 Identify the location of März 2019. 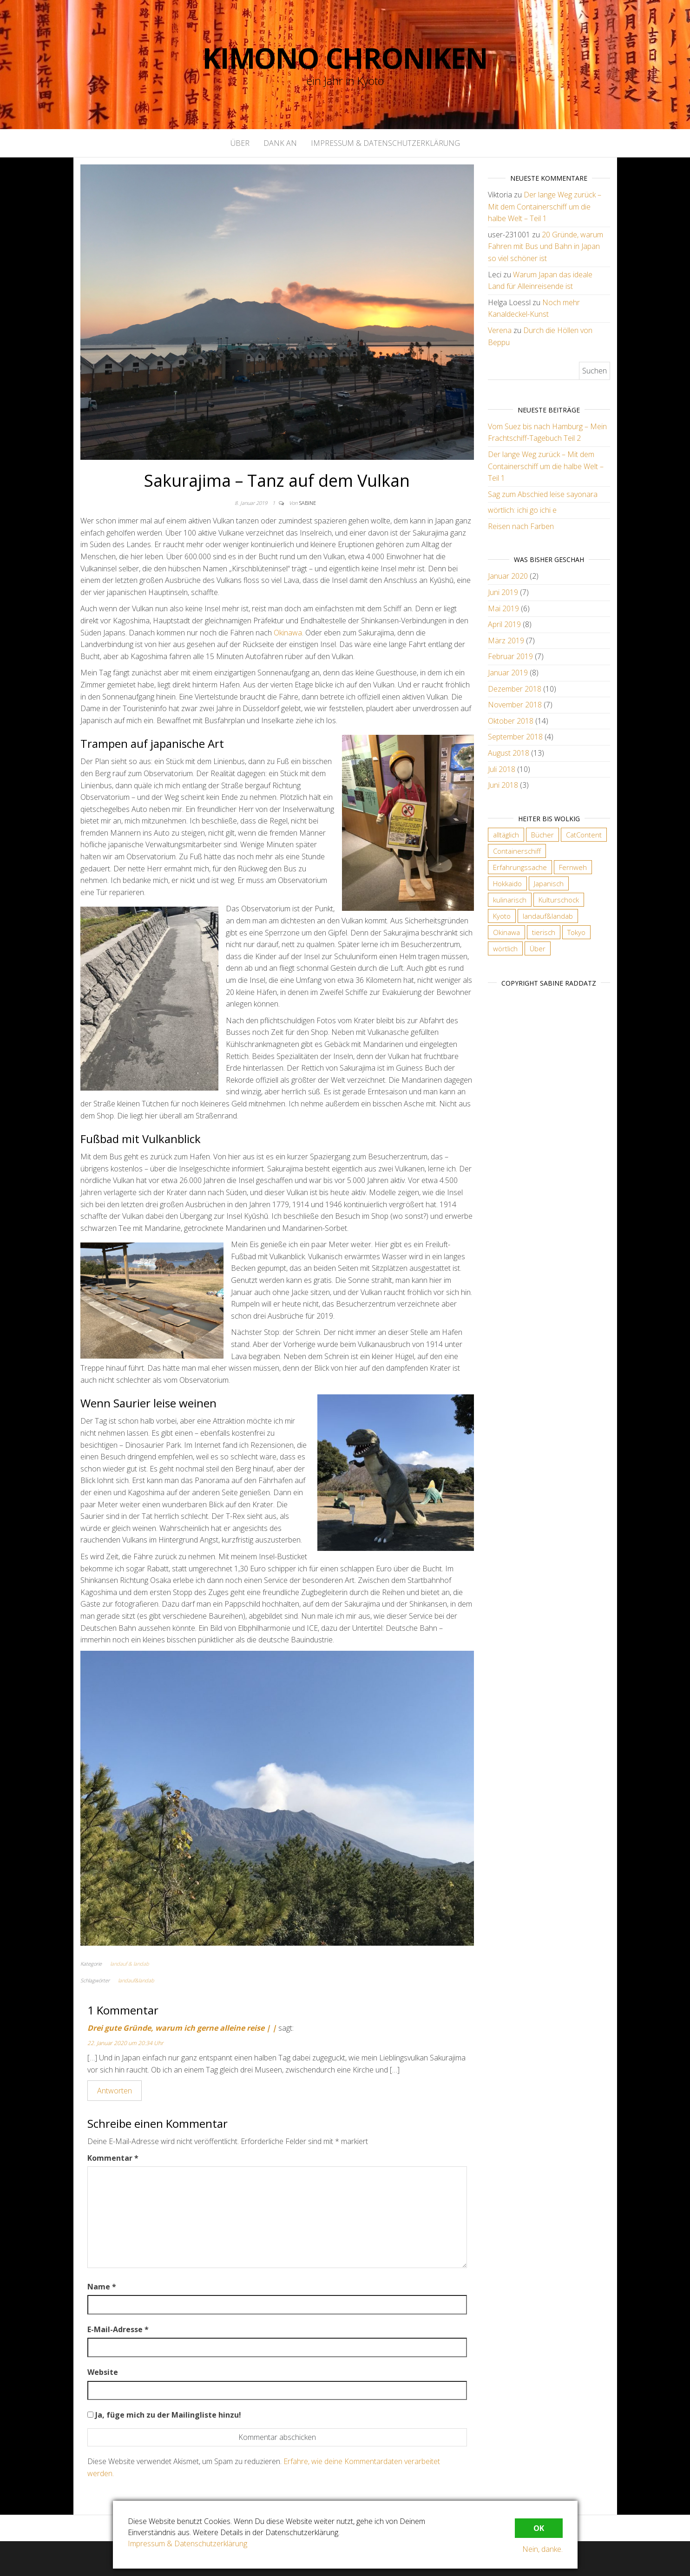
(506, 640).